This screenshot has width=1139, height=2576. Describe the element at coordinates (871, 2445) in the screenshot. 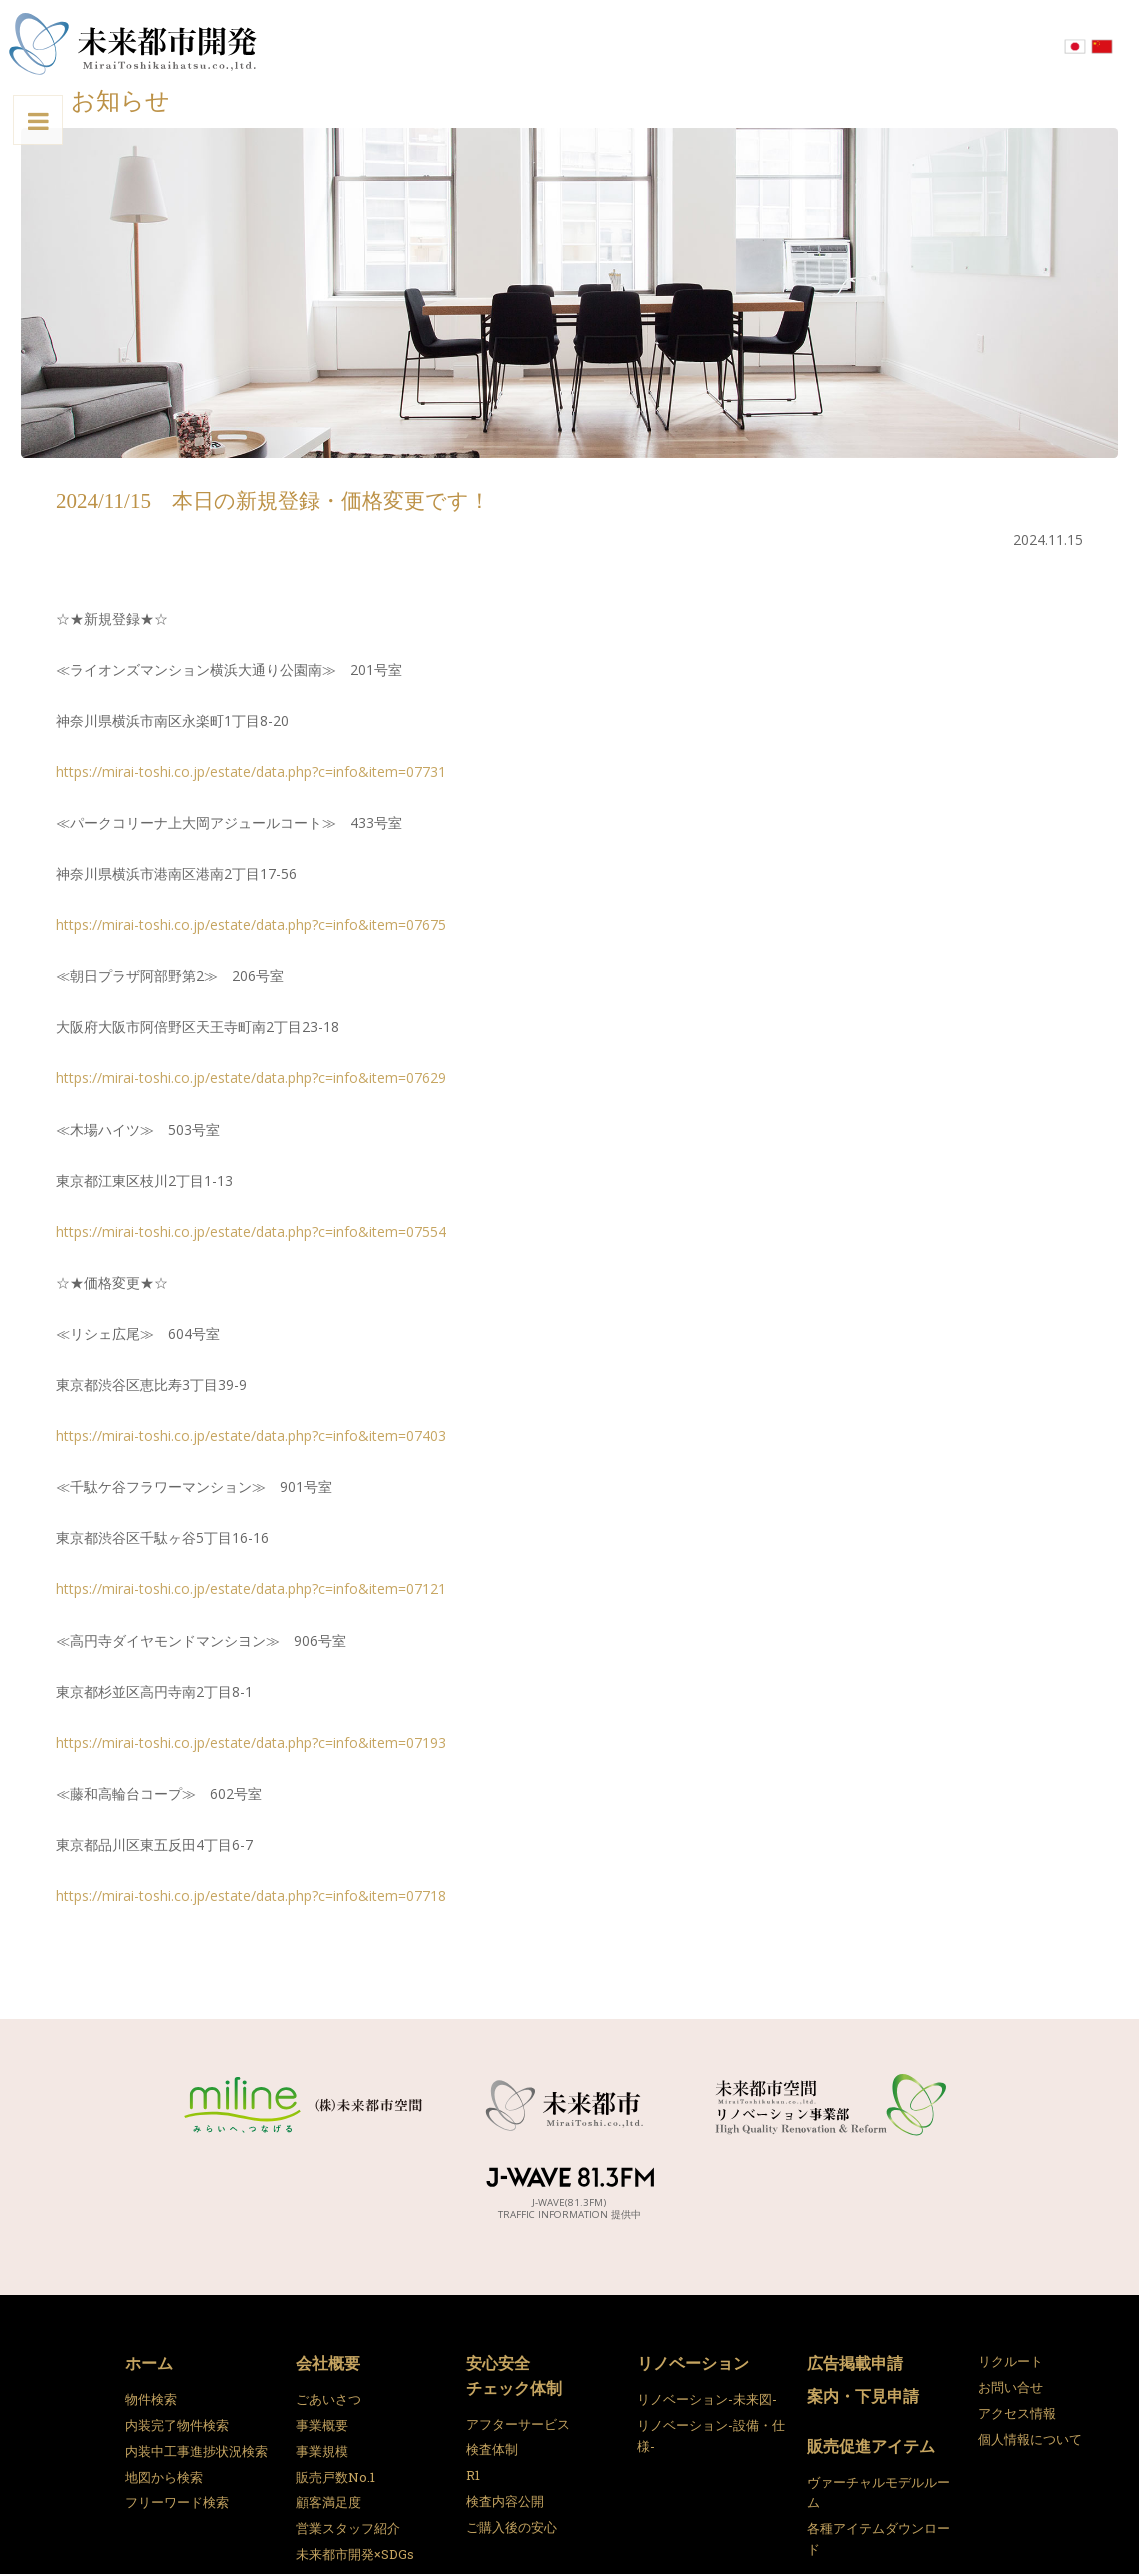

I see `販売促進アイテム` at that location.